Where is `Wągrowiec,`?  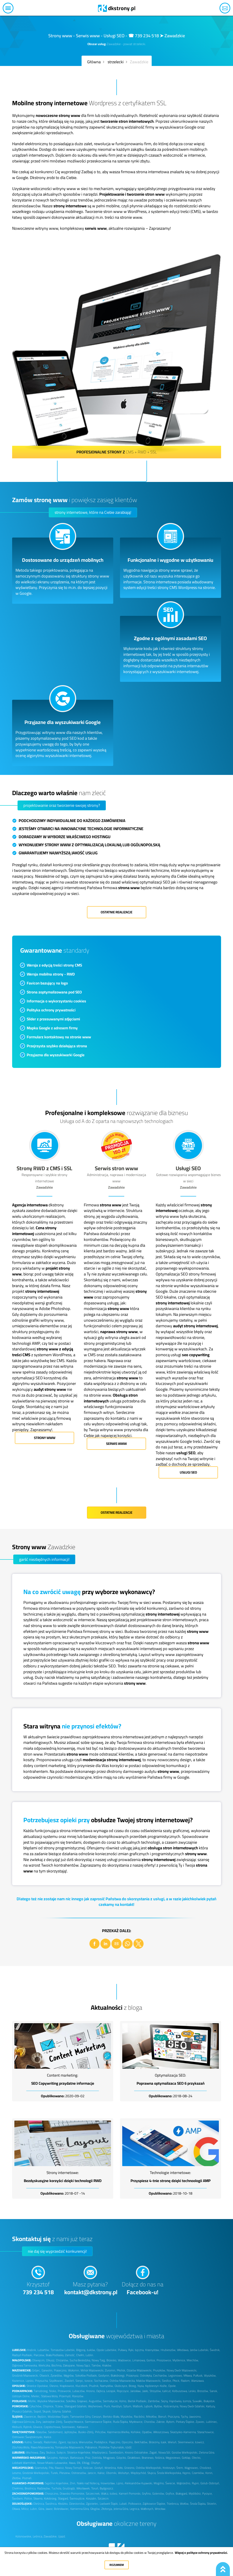 Wągrowiec, is located at coordinates (191, 2468).